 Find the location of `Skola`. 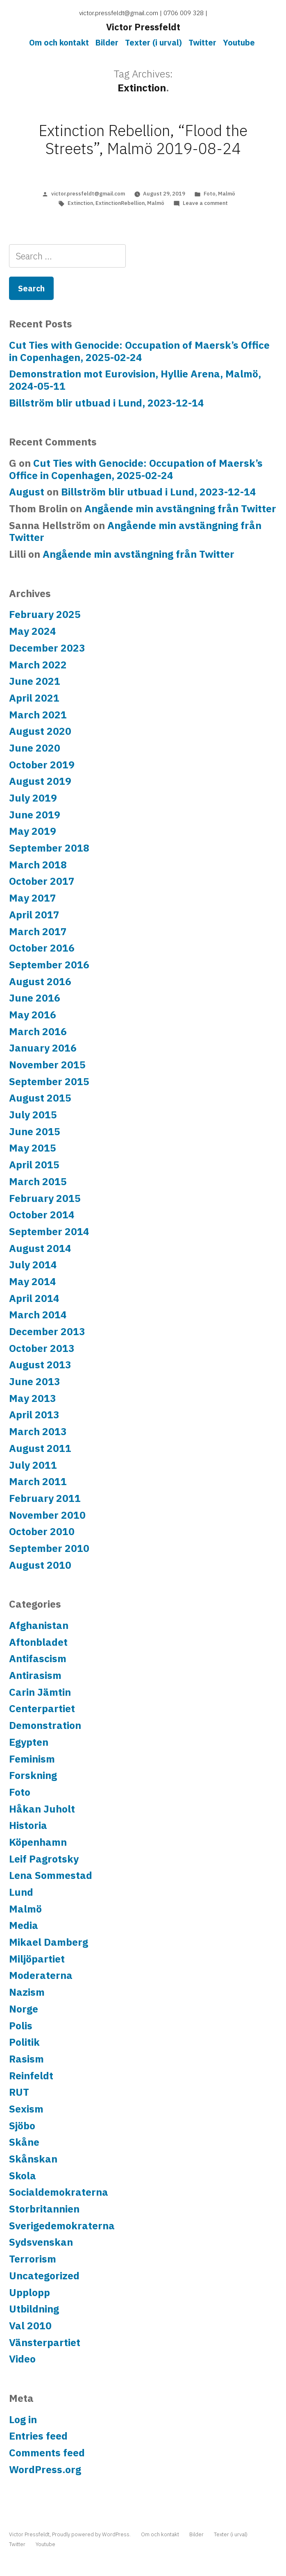

Skola is located at coordinates (22, 2175).